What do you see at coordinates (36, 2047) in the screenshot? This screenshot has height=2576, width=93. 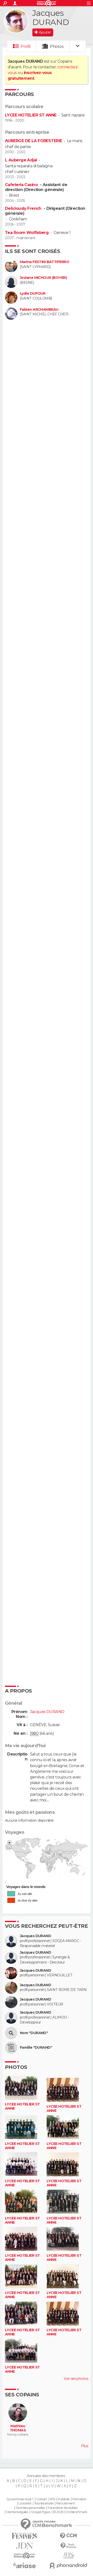 I see `Famille "DURAND"` at bounding box center [36, 2047].